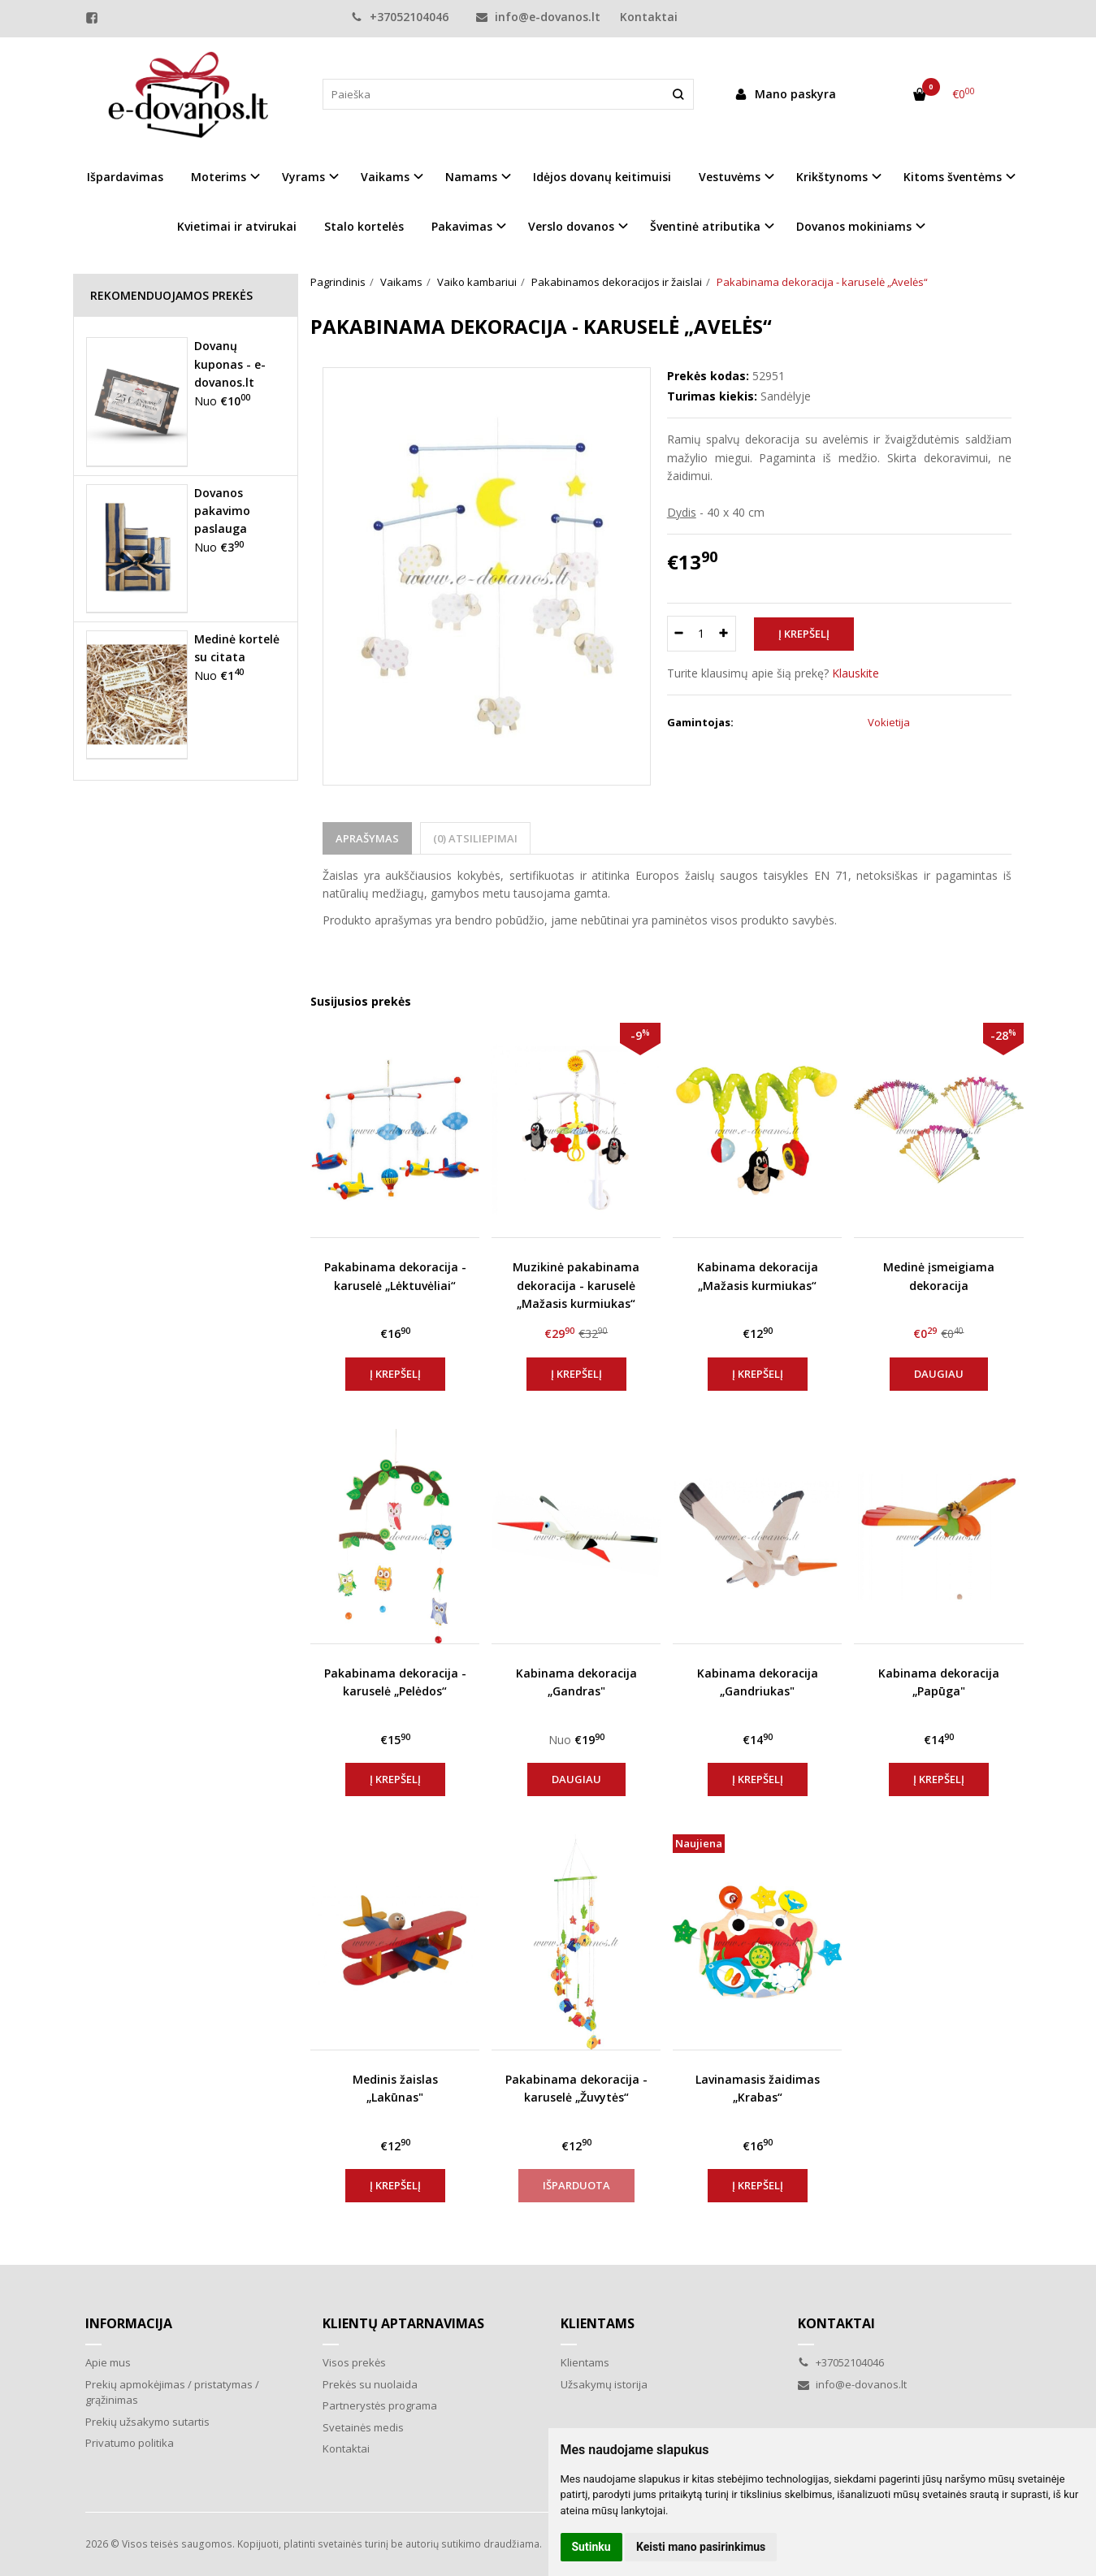 This screenshot has width=1096, height=2576. Describe the element at coordinates (172, 2392) in the screenshot. I see `Prekių apmokėjimas / pristatymas / grąžinimas` at that location.